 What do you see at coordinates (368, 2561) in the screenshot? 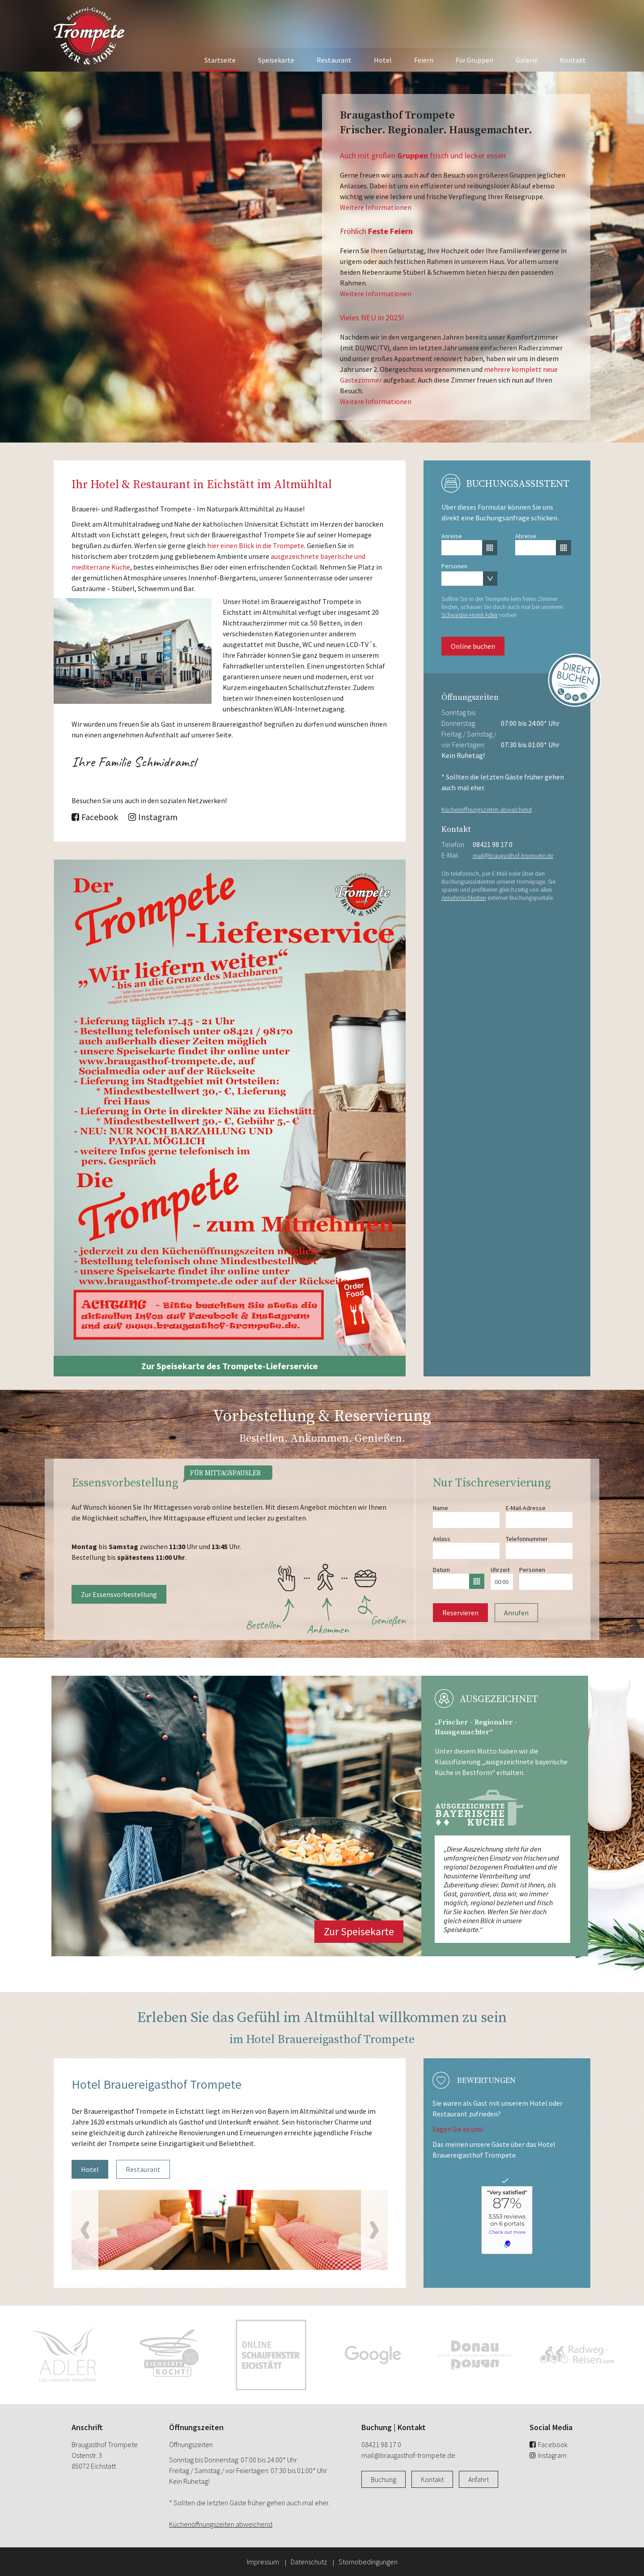
I see `Stornobedingungen` at bounding box center [368, 2561].